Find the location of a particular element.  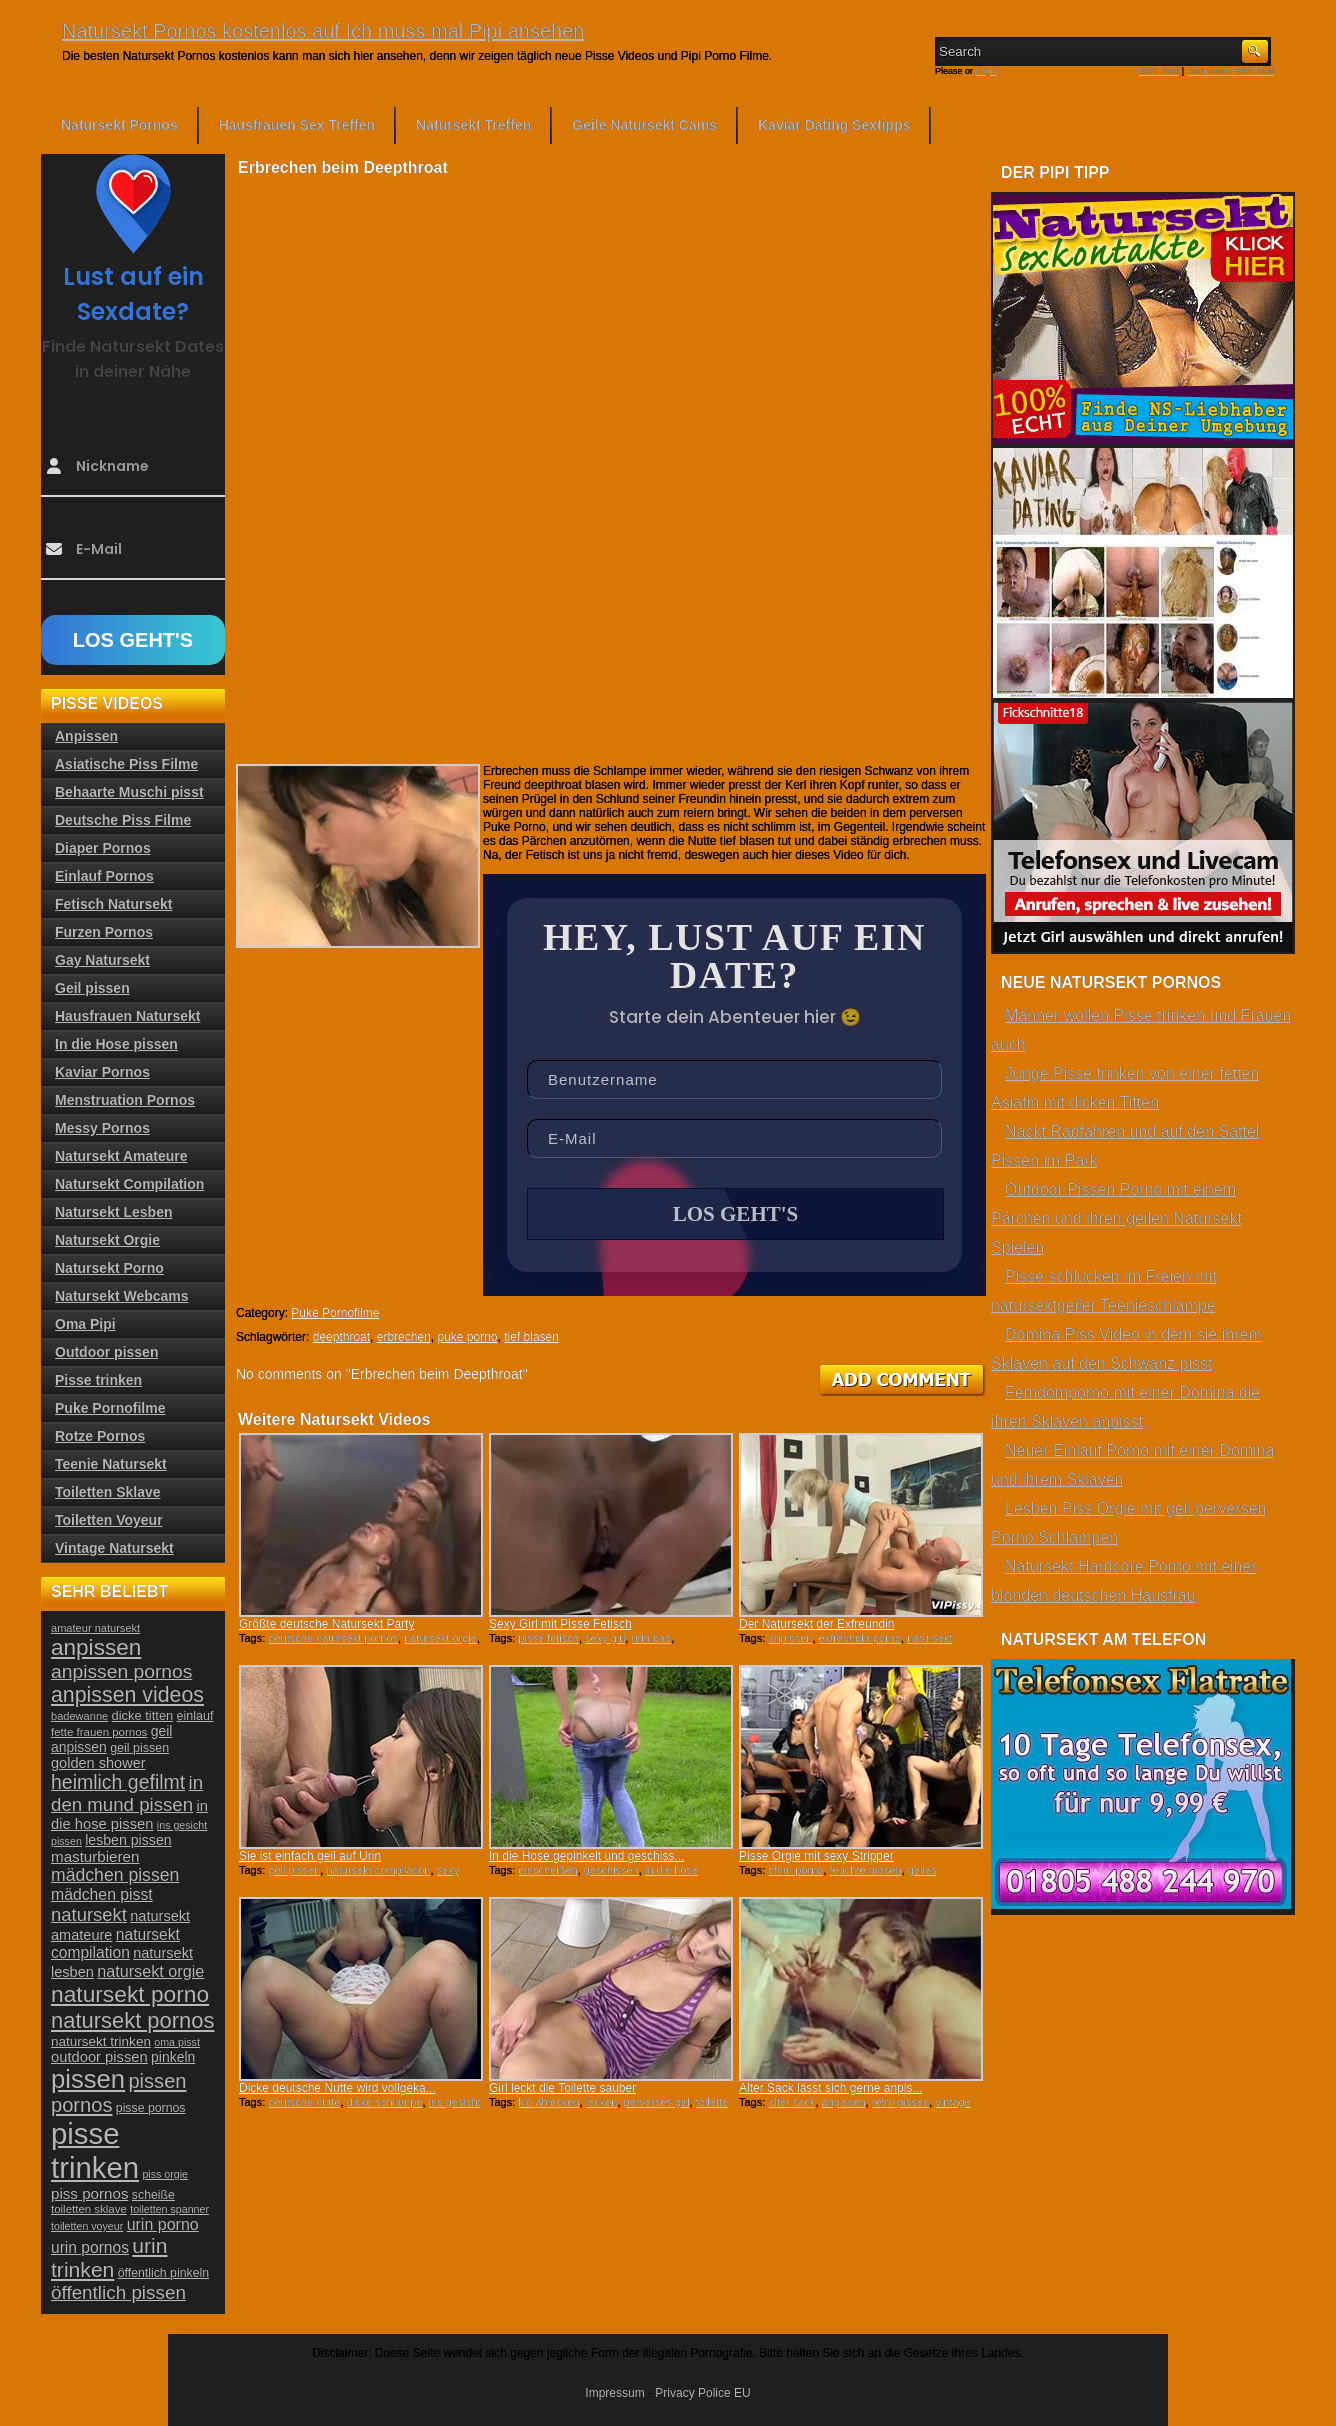

Login is located at coordinates (987, 71).